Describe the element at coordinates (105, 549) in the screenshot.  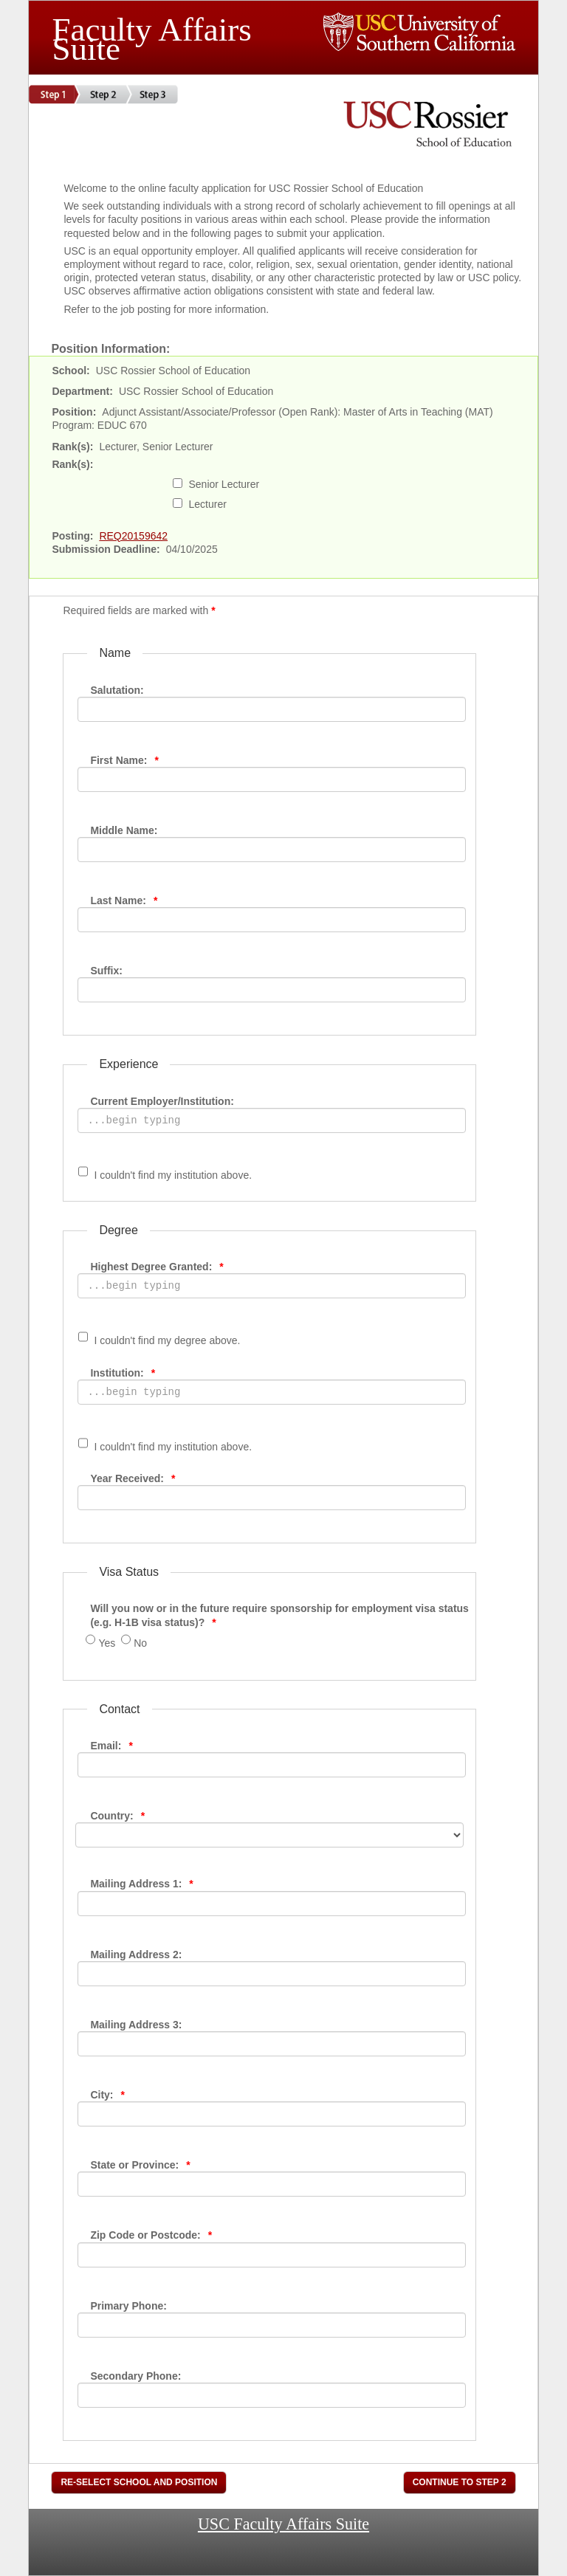
I see `Submission Deadline:` at that location.